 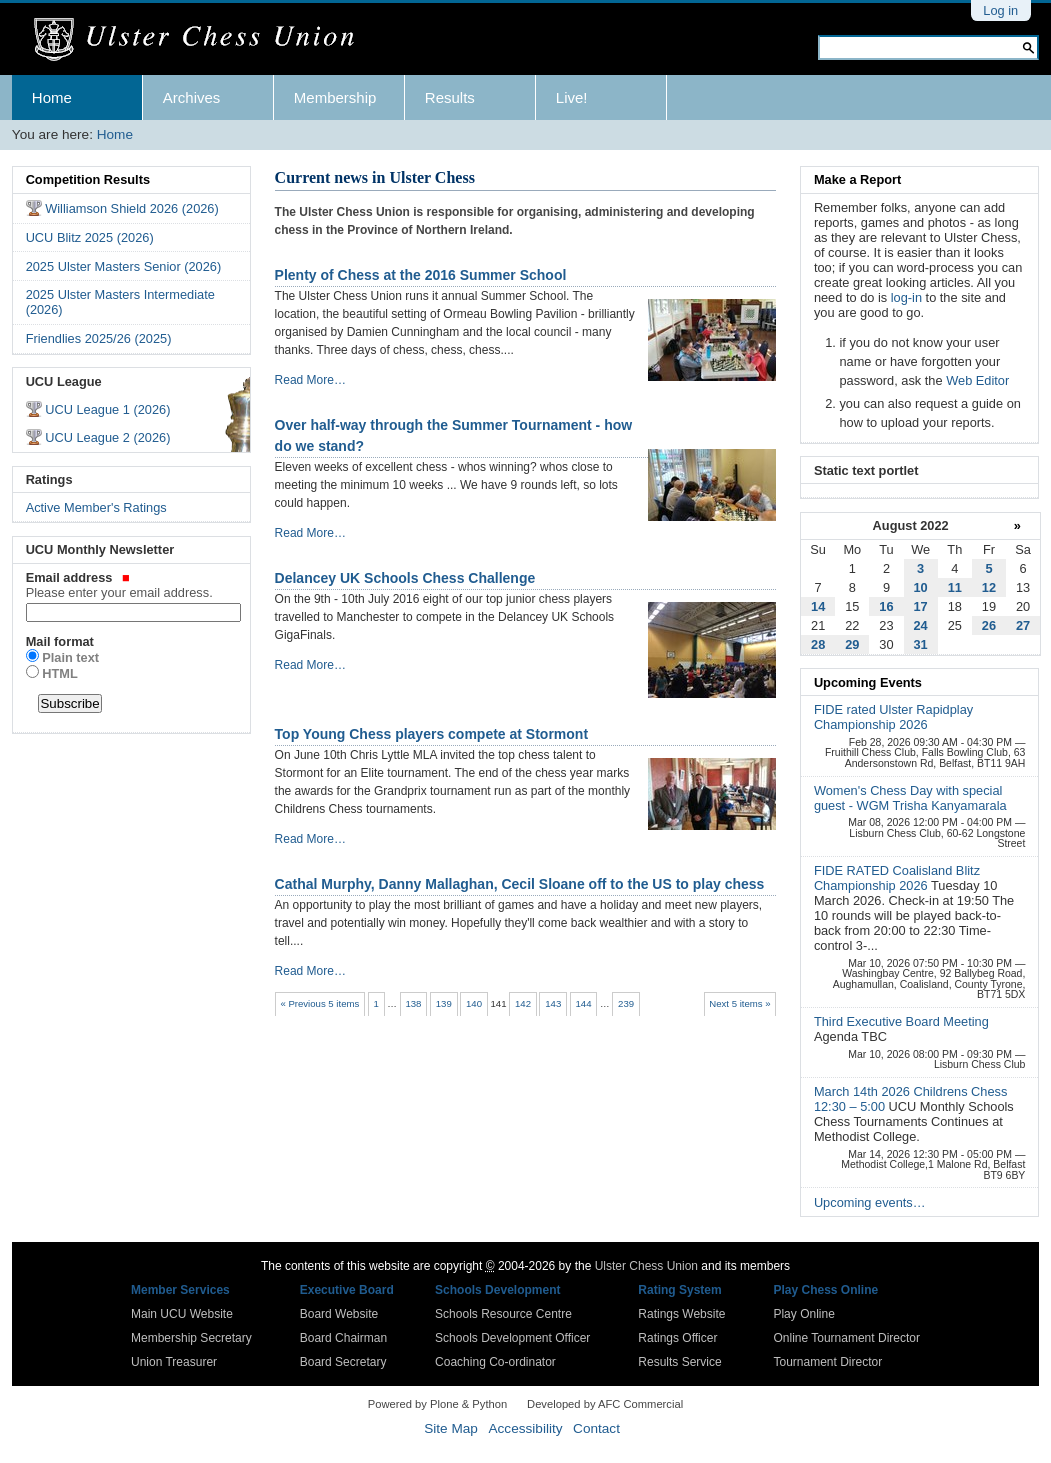 What do you see at coordinates (886, 606) in the screenshot?
I see `16` at bounding box center [886, 606].